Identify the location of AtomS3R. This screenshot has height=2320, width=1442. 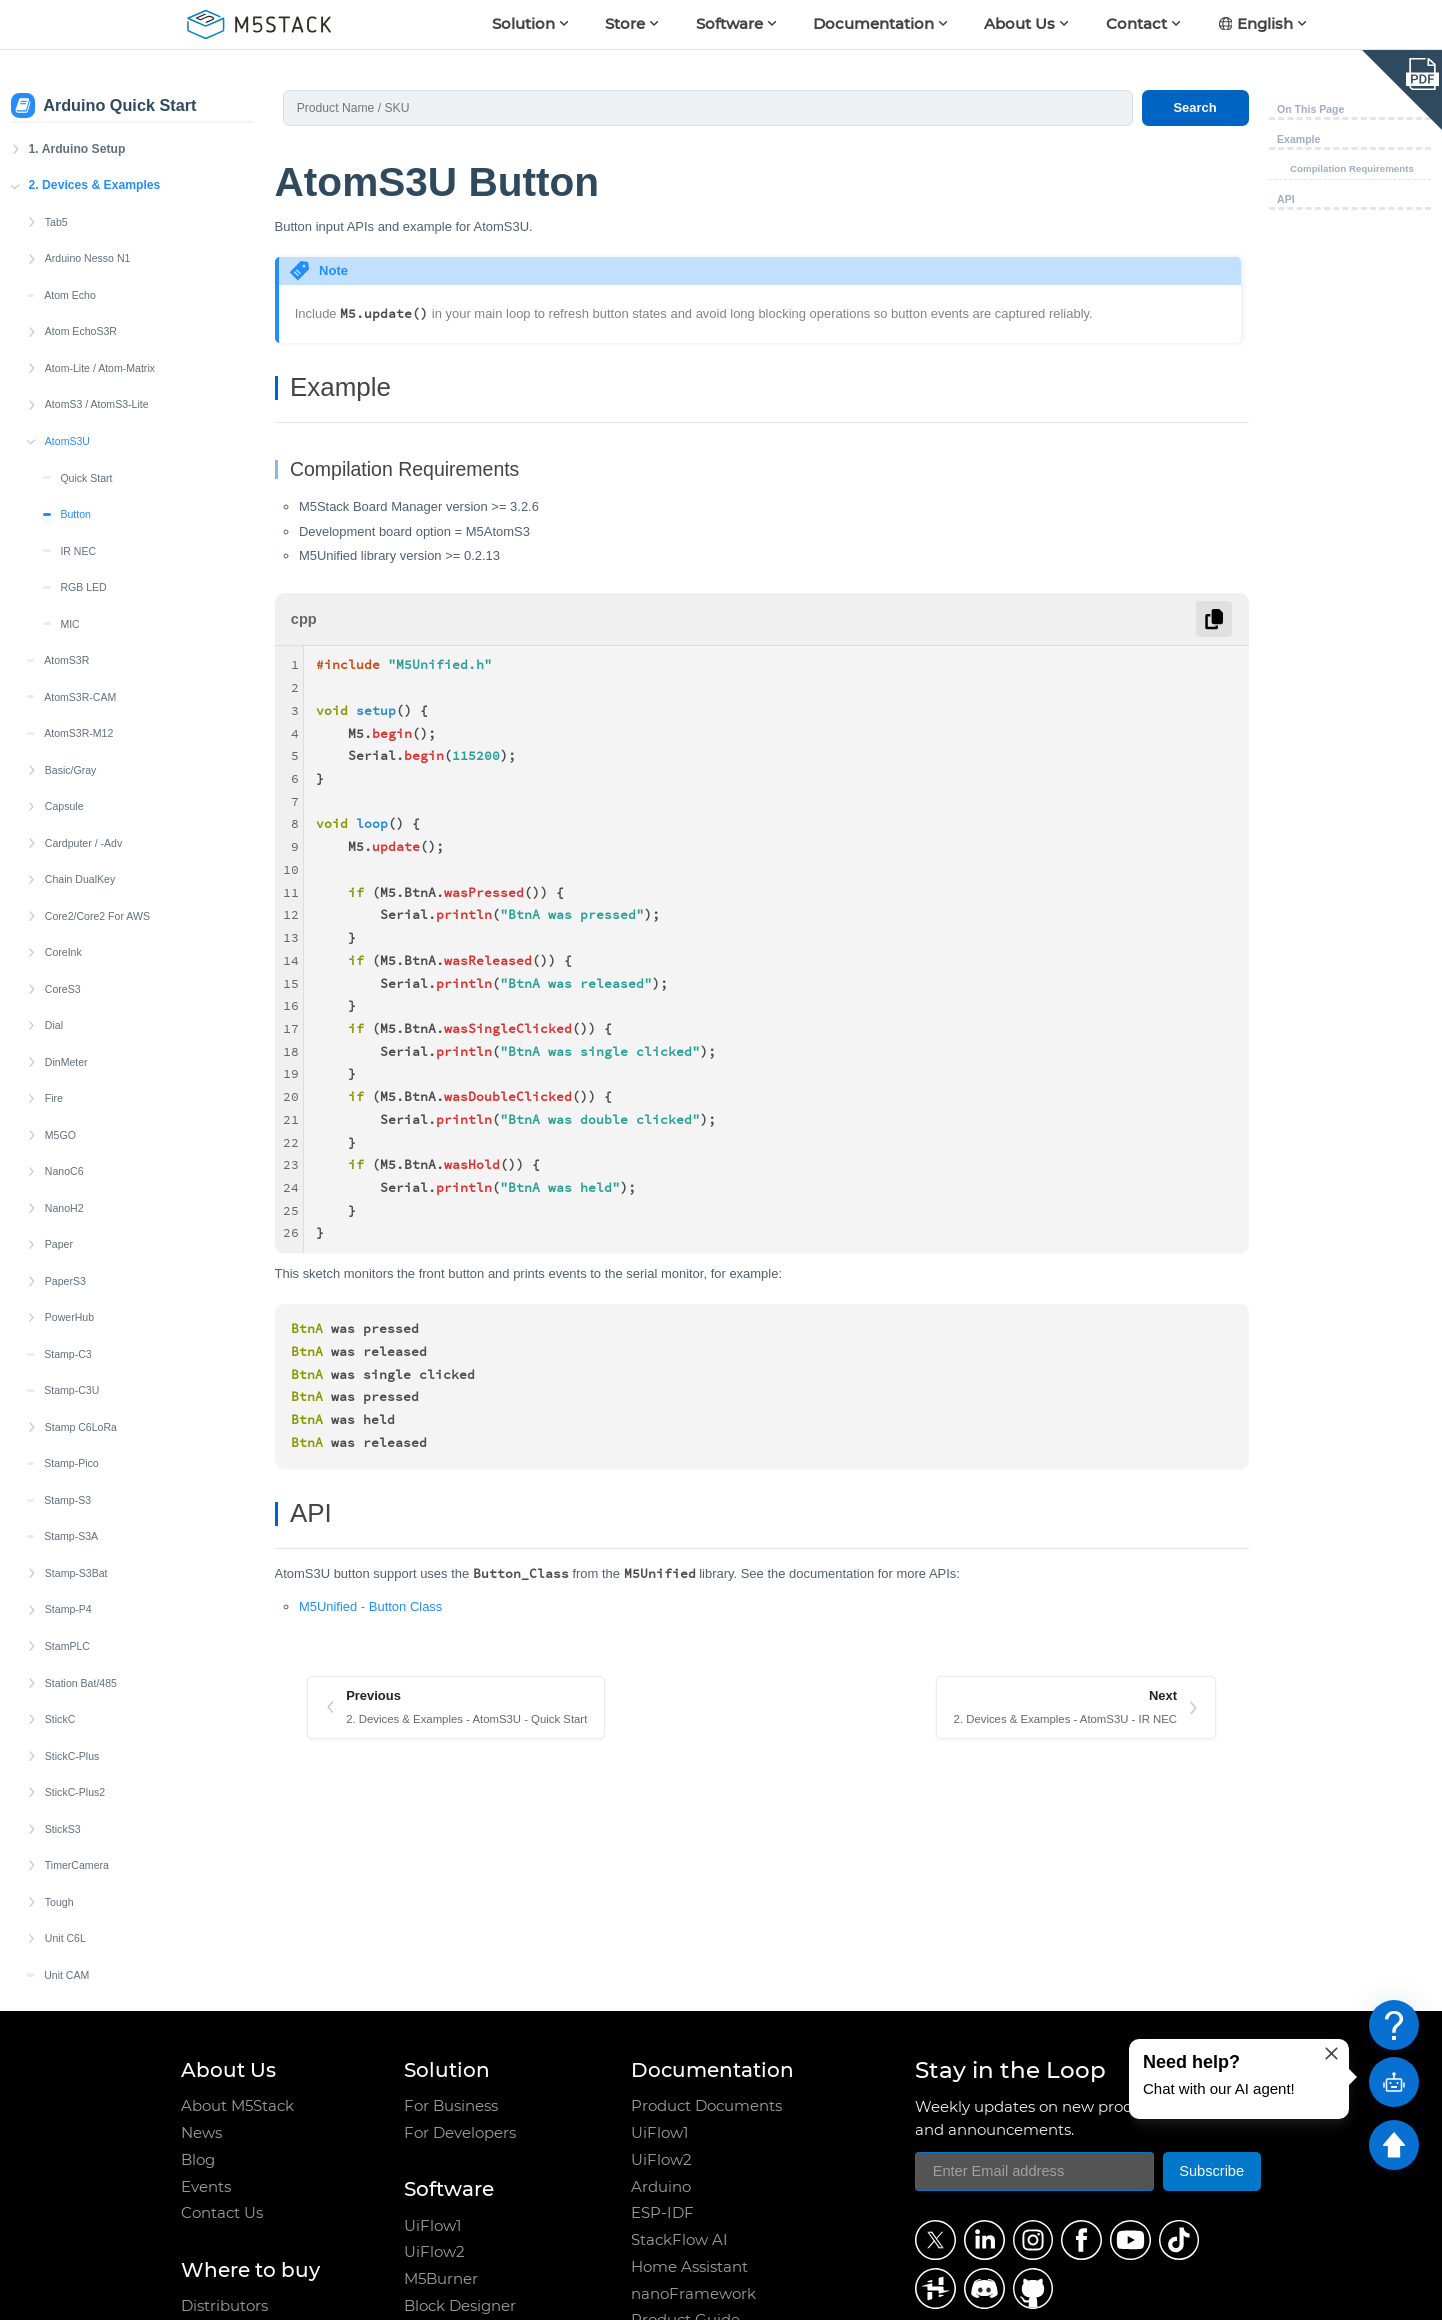
(66, 565).